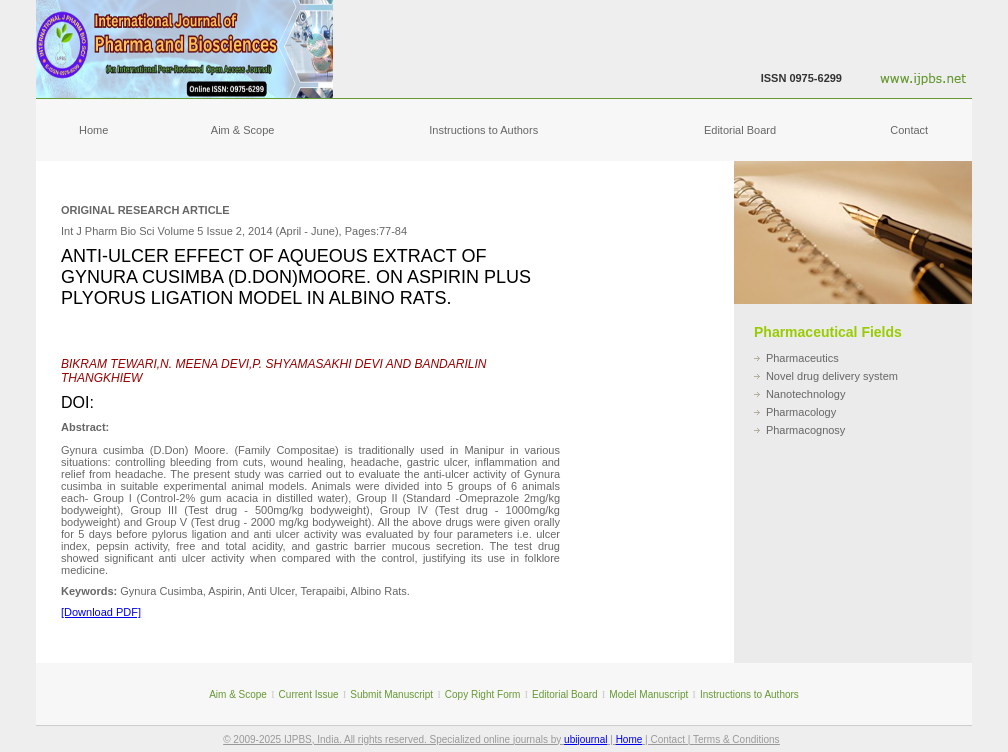  I want to click on ubijournal, so click(585, 739).